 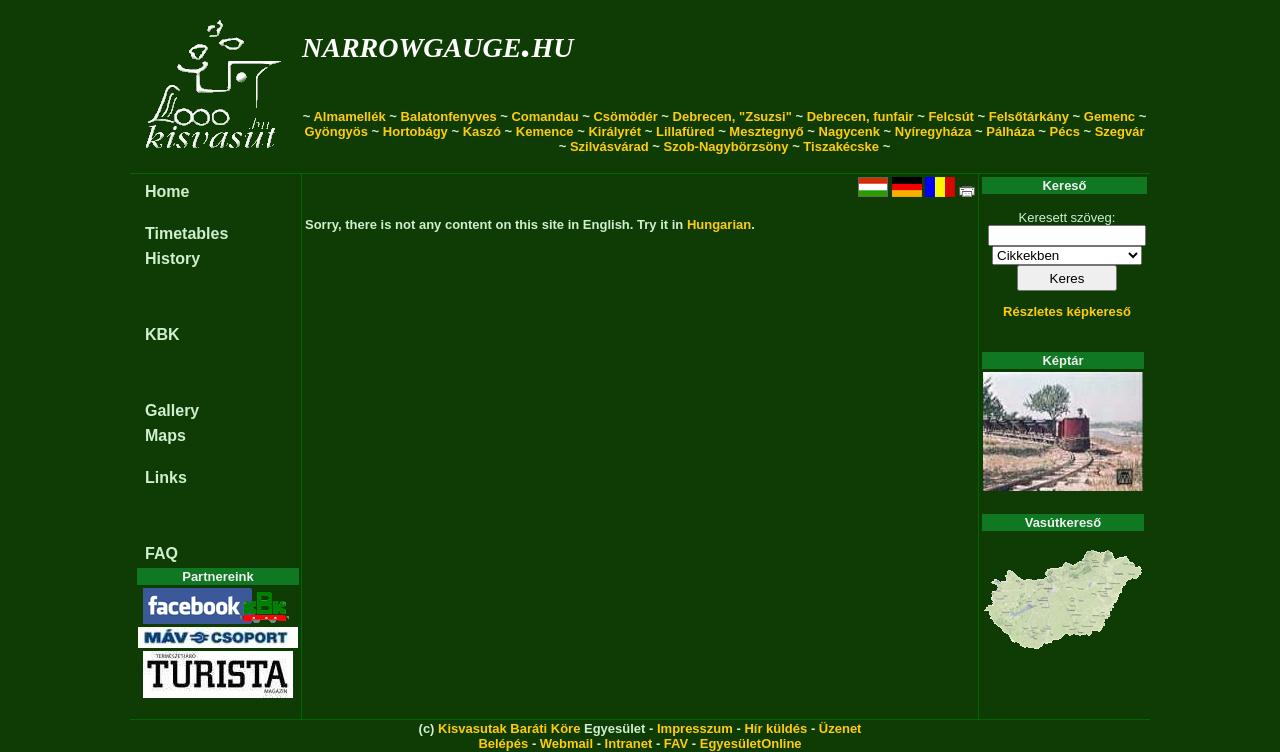 What do you see at coordinates (482, 131) in the screenshot?
I see `Kaszó` at bounding box center [482, 131].